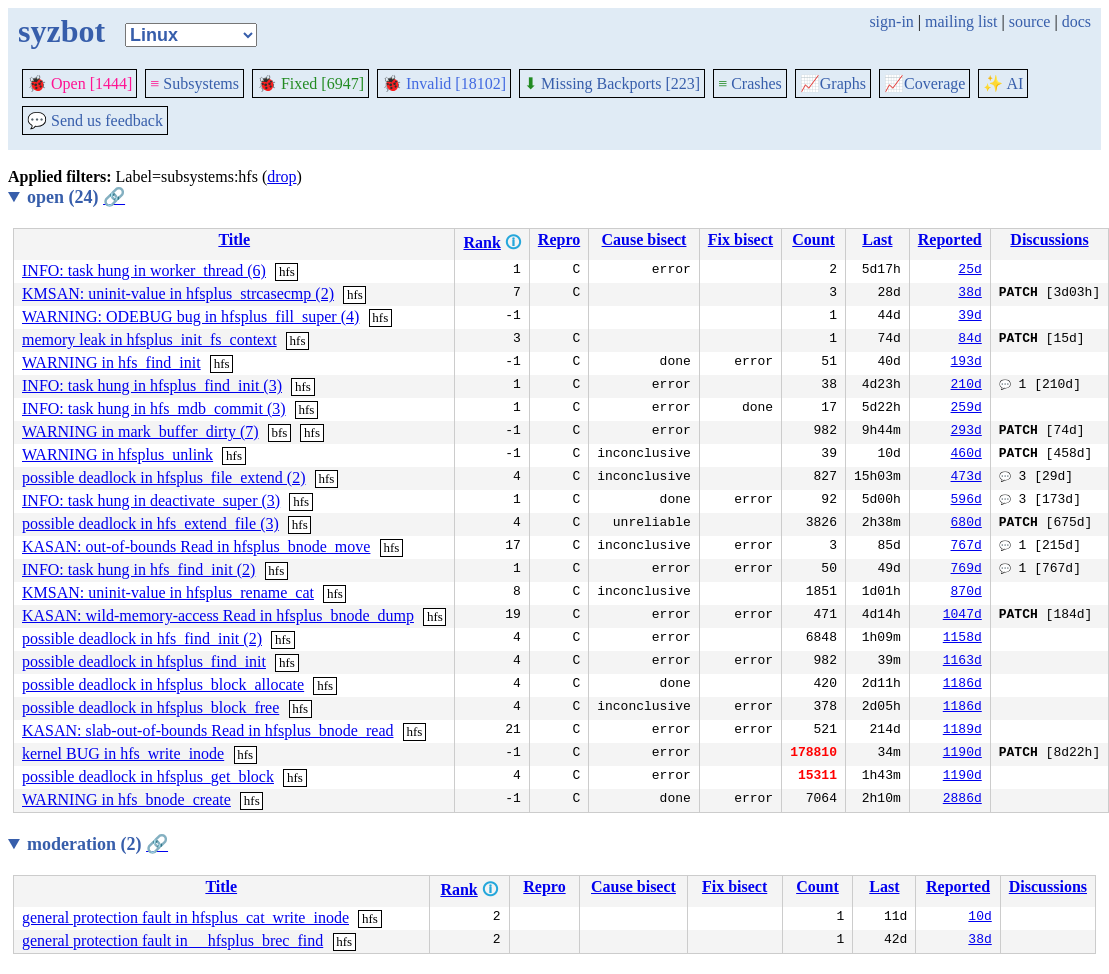 This screenshot has height=974, width=1109. What do you see at coordinates (481, 242) in the screenshot?
I see `Rank` at bounding box center [481, 242].